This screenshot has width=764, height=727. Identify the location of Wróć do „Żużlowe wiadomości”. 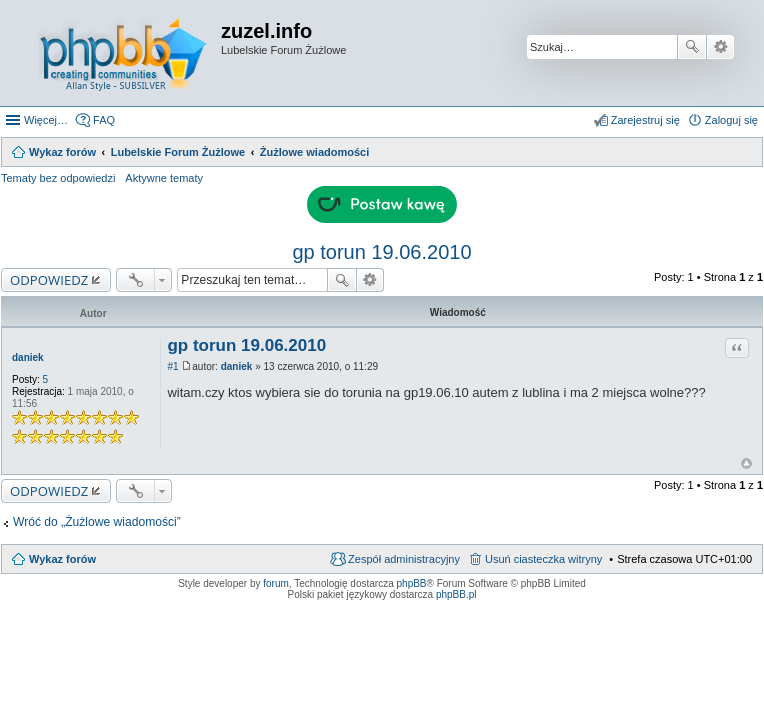
(97, 522).